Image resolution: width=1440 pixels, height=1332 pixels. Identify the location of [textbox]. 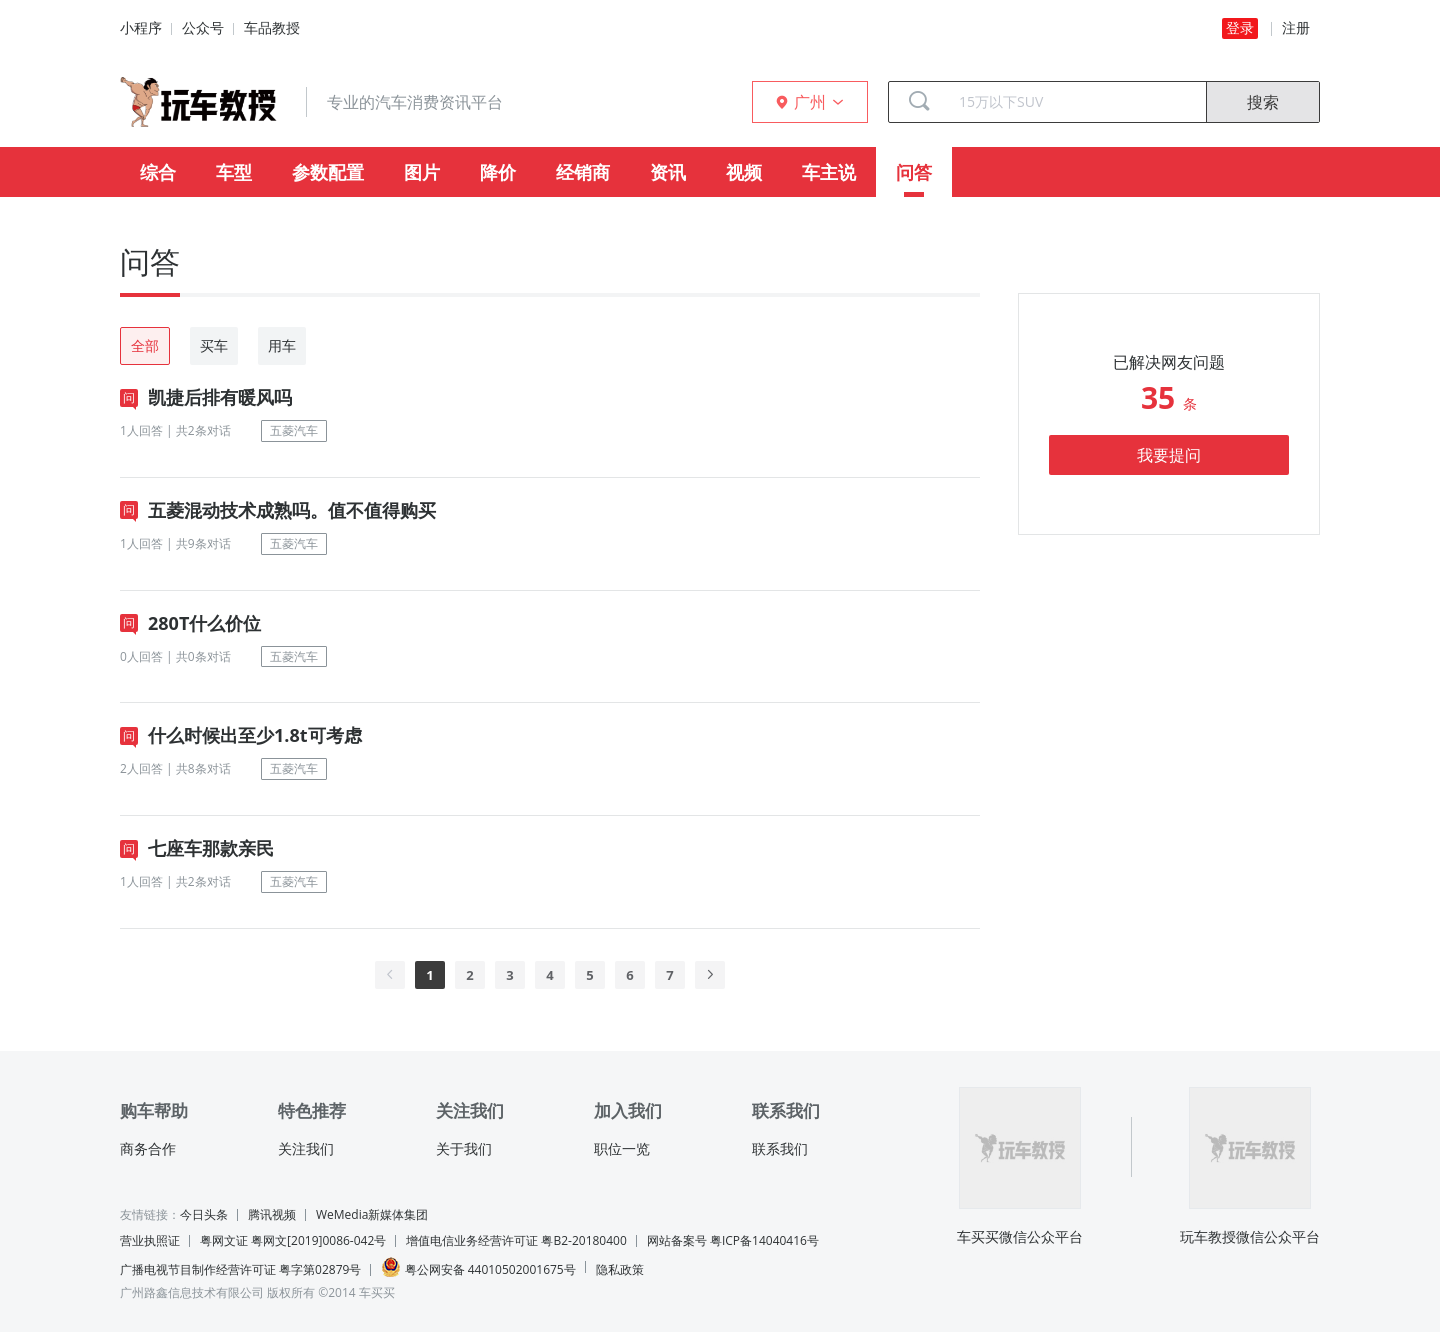
(1075, 102).